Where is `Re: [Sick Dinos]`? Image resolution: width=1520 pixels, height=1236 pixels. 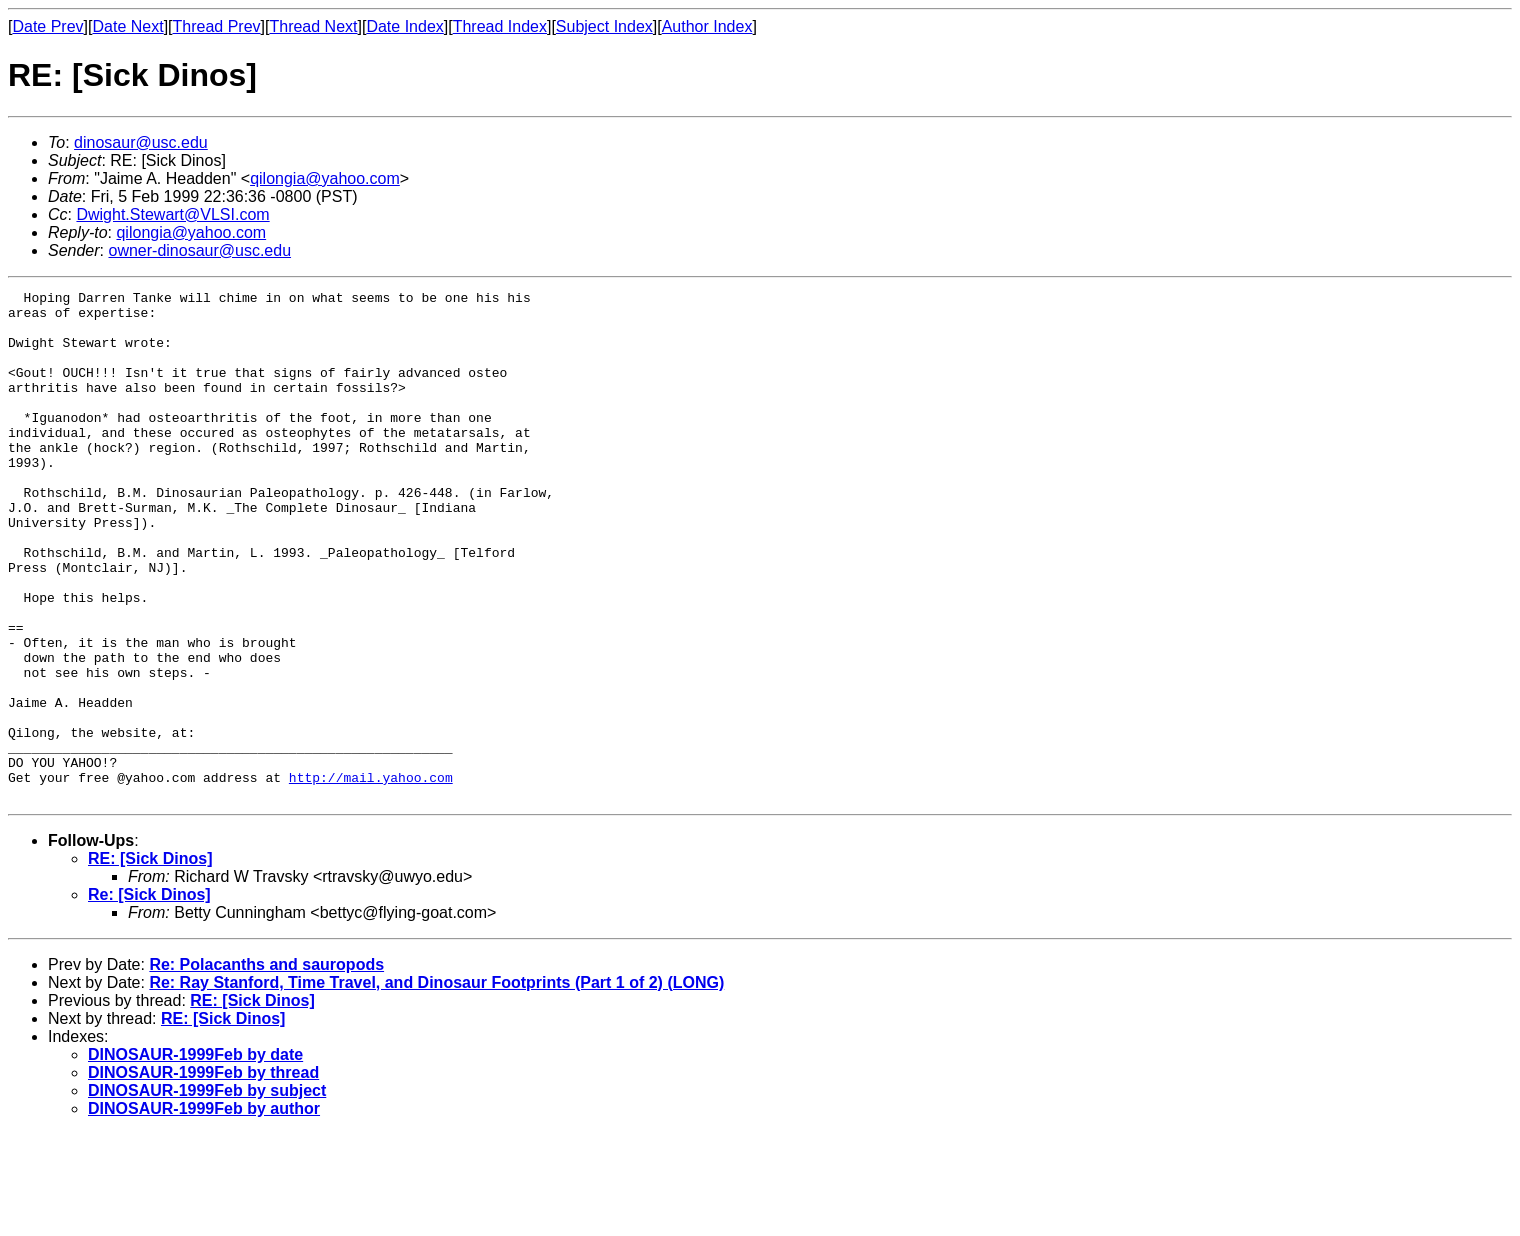 Re: [Sick Dinos] is located at coordinates (149, 996).